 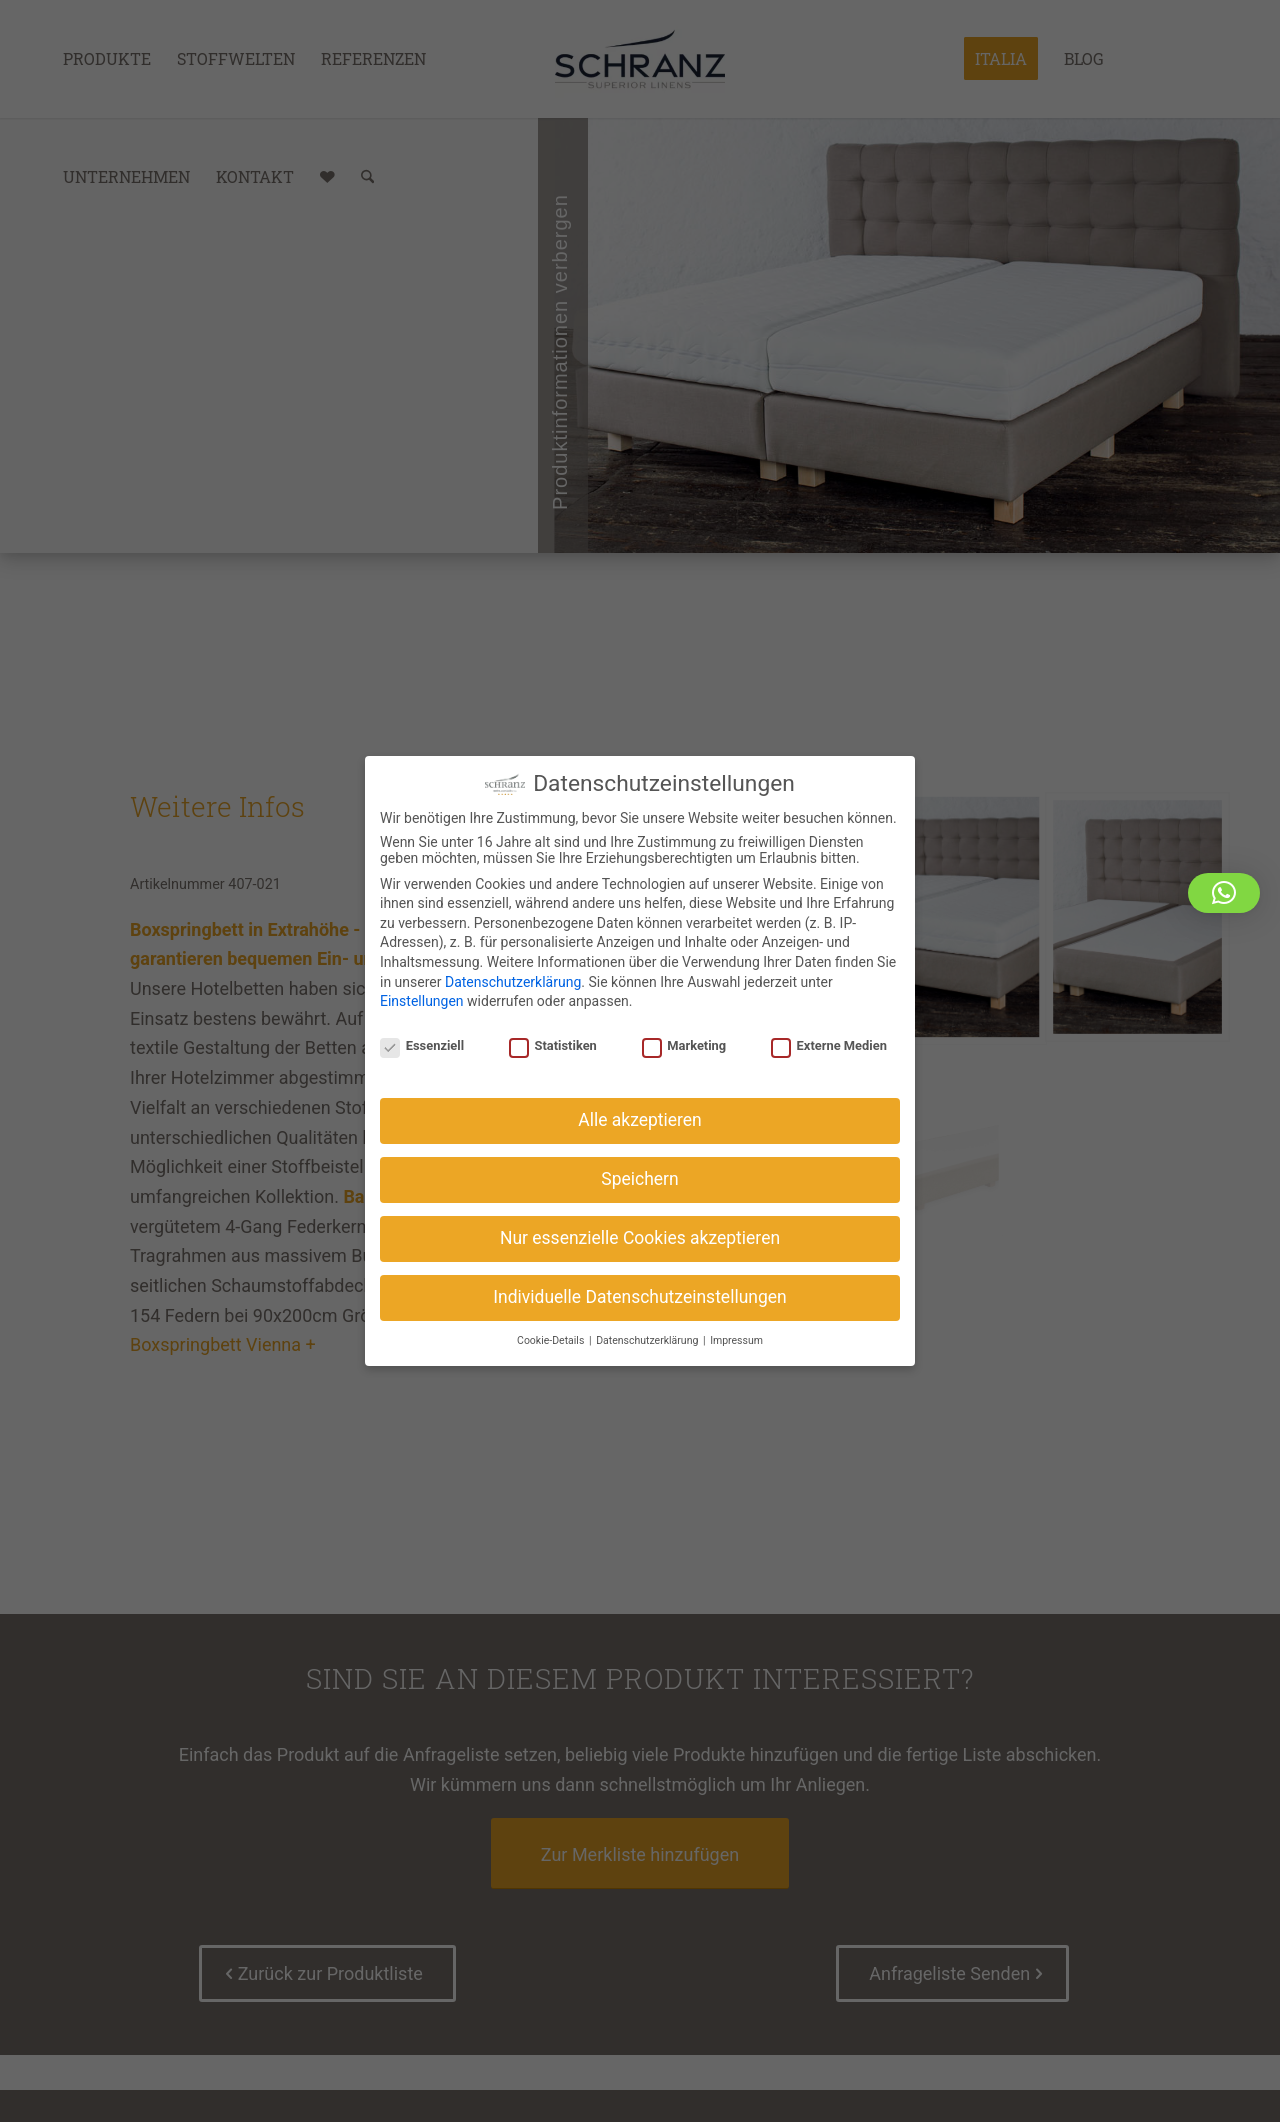 I want to click on Datenschutzerklärung, so click(x=513, y=978).